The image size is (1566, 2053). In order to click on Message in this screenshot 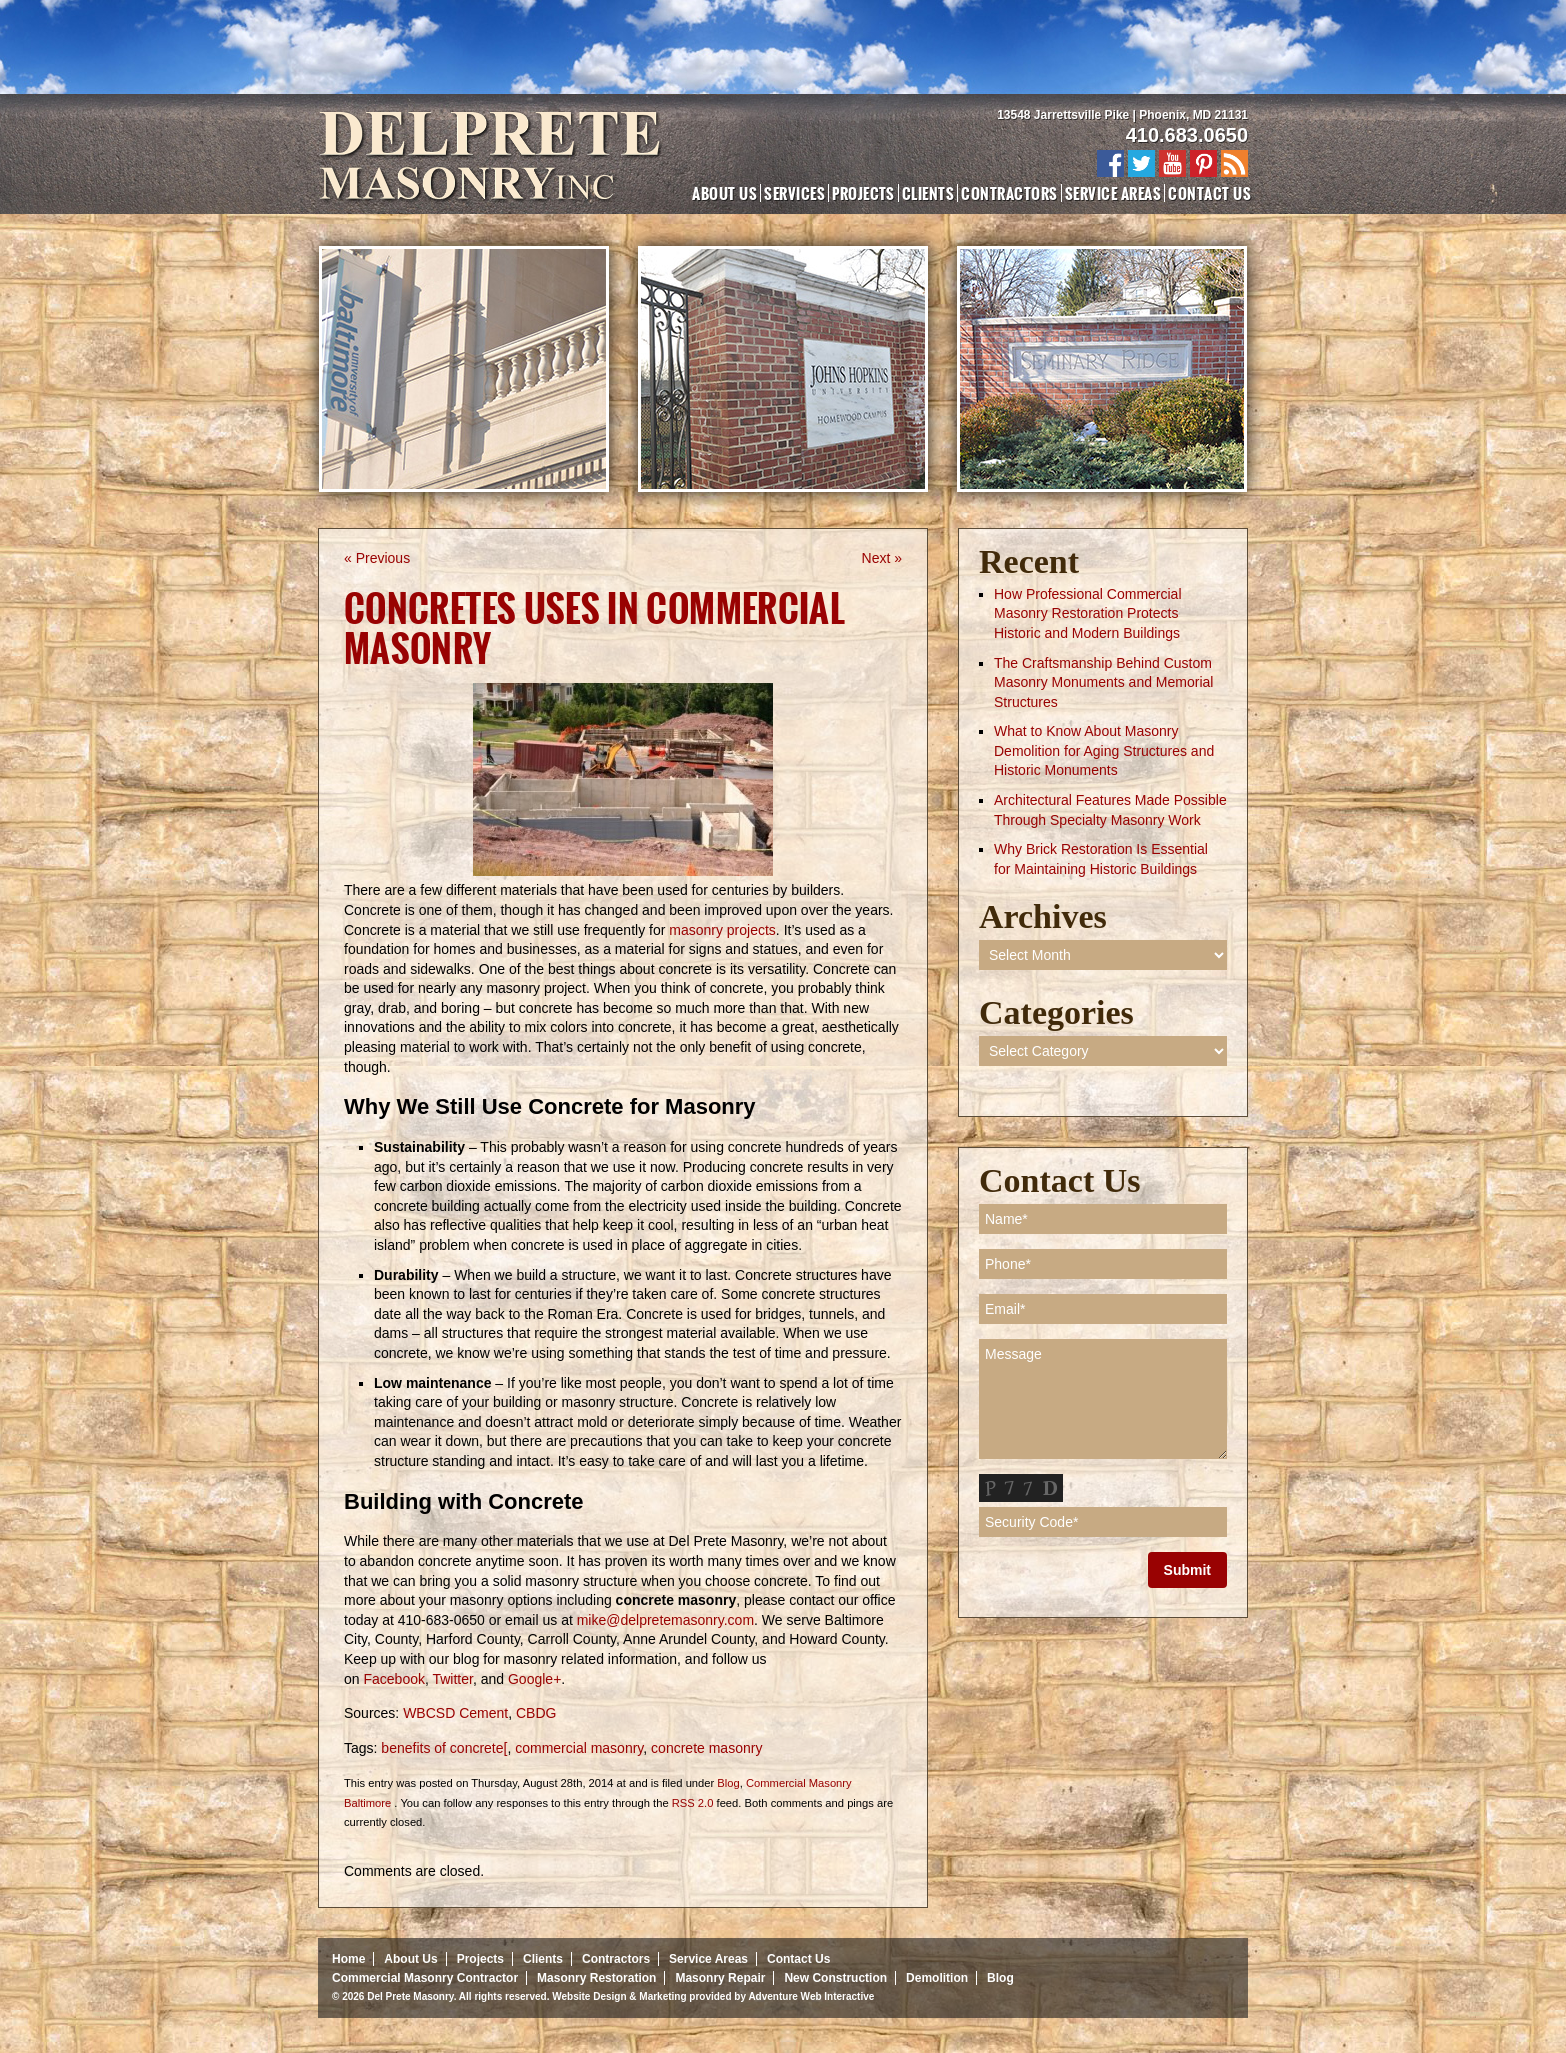, I will do `click(1103, 1399)`.